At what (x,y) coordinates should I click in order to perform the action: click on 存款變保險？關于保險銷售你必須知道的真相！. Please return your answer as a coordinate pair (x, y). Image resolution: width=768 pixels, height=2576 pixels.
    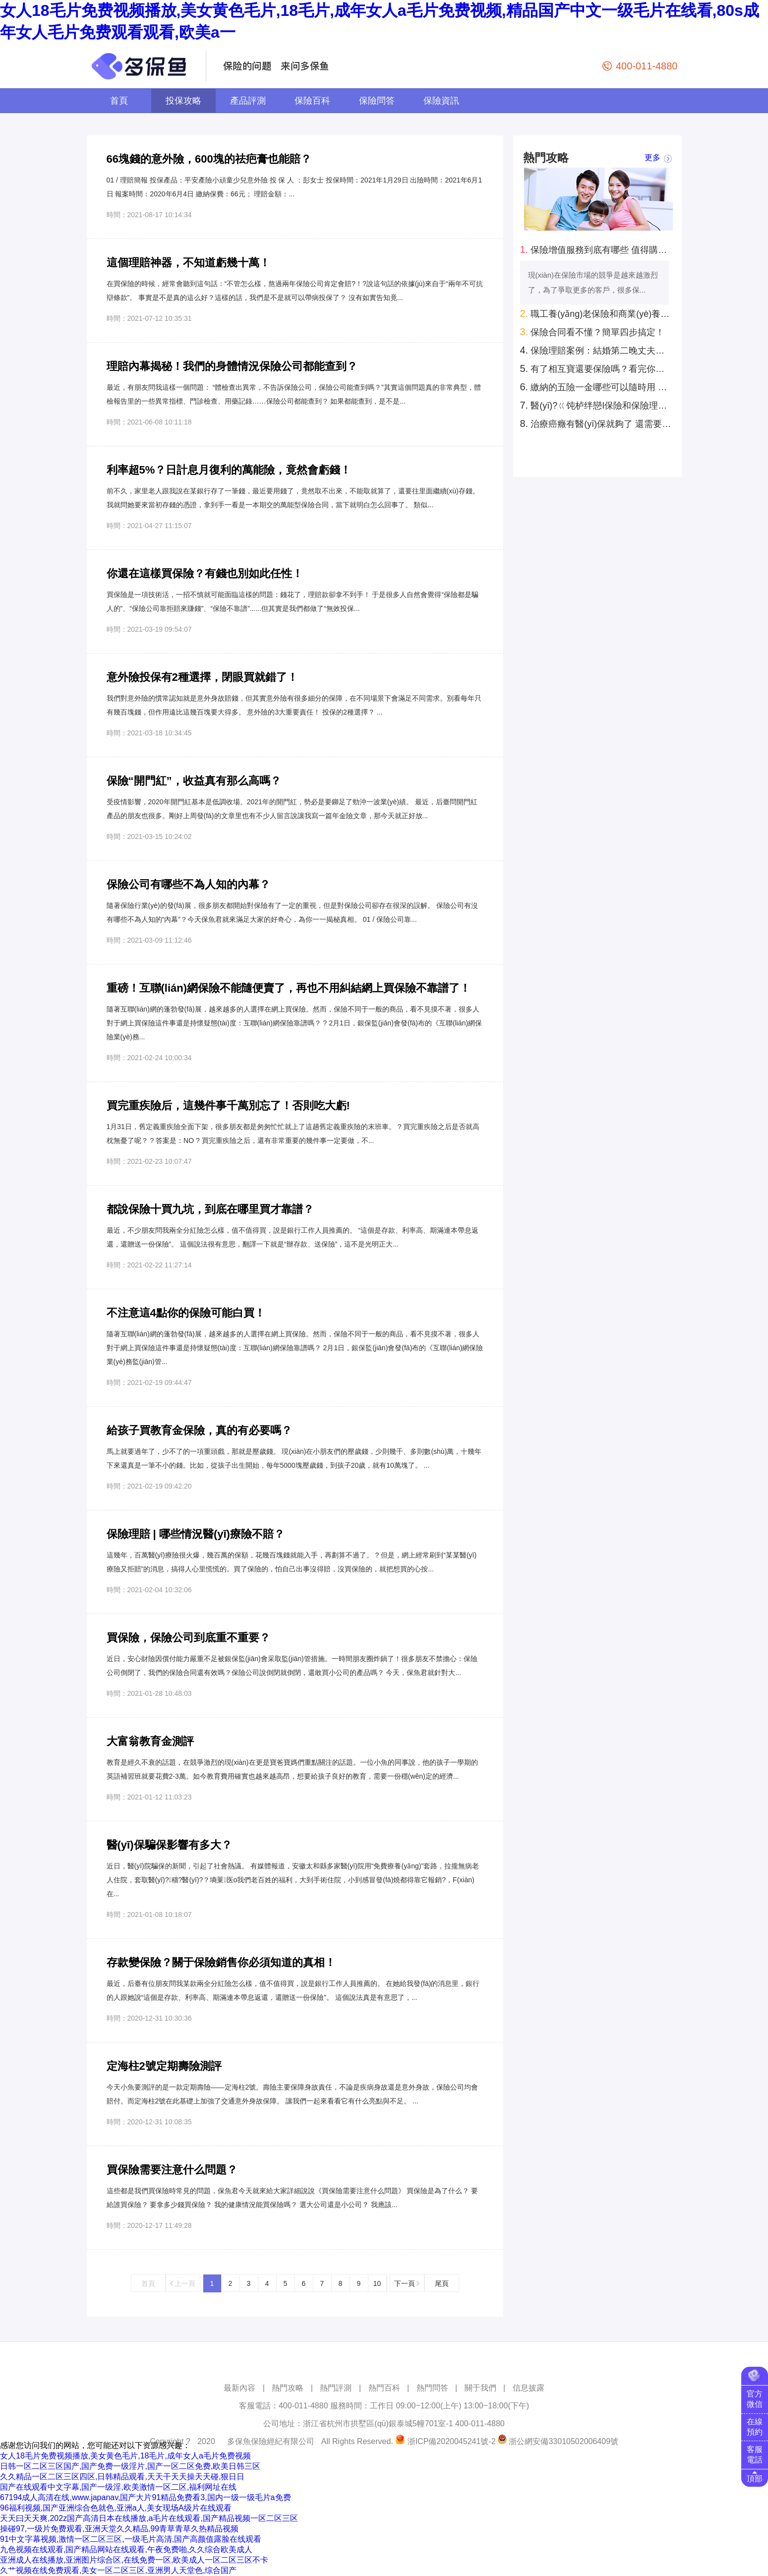
    Looking at the image, I should click on (221, 1962).